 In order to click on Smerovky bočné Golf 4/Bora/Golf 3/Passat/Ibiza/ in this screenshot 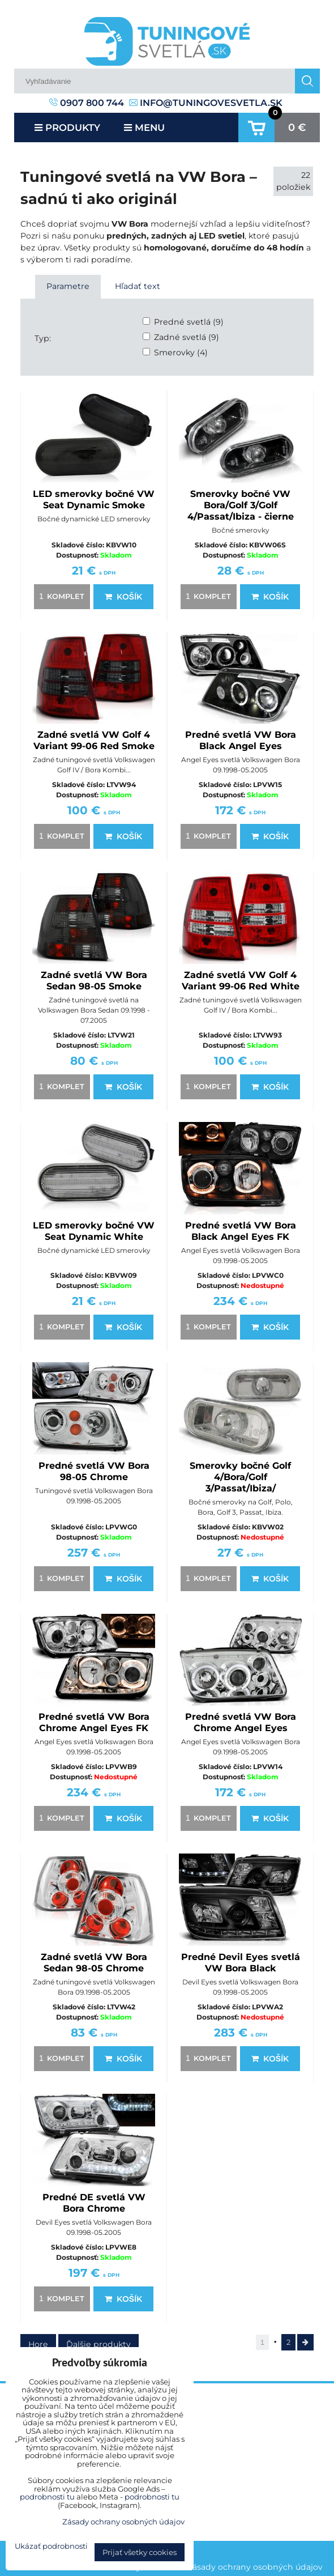, I will do `click(240, 1477)`.